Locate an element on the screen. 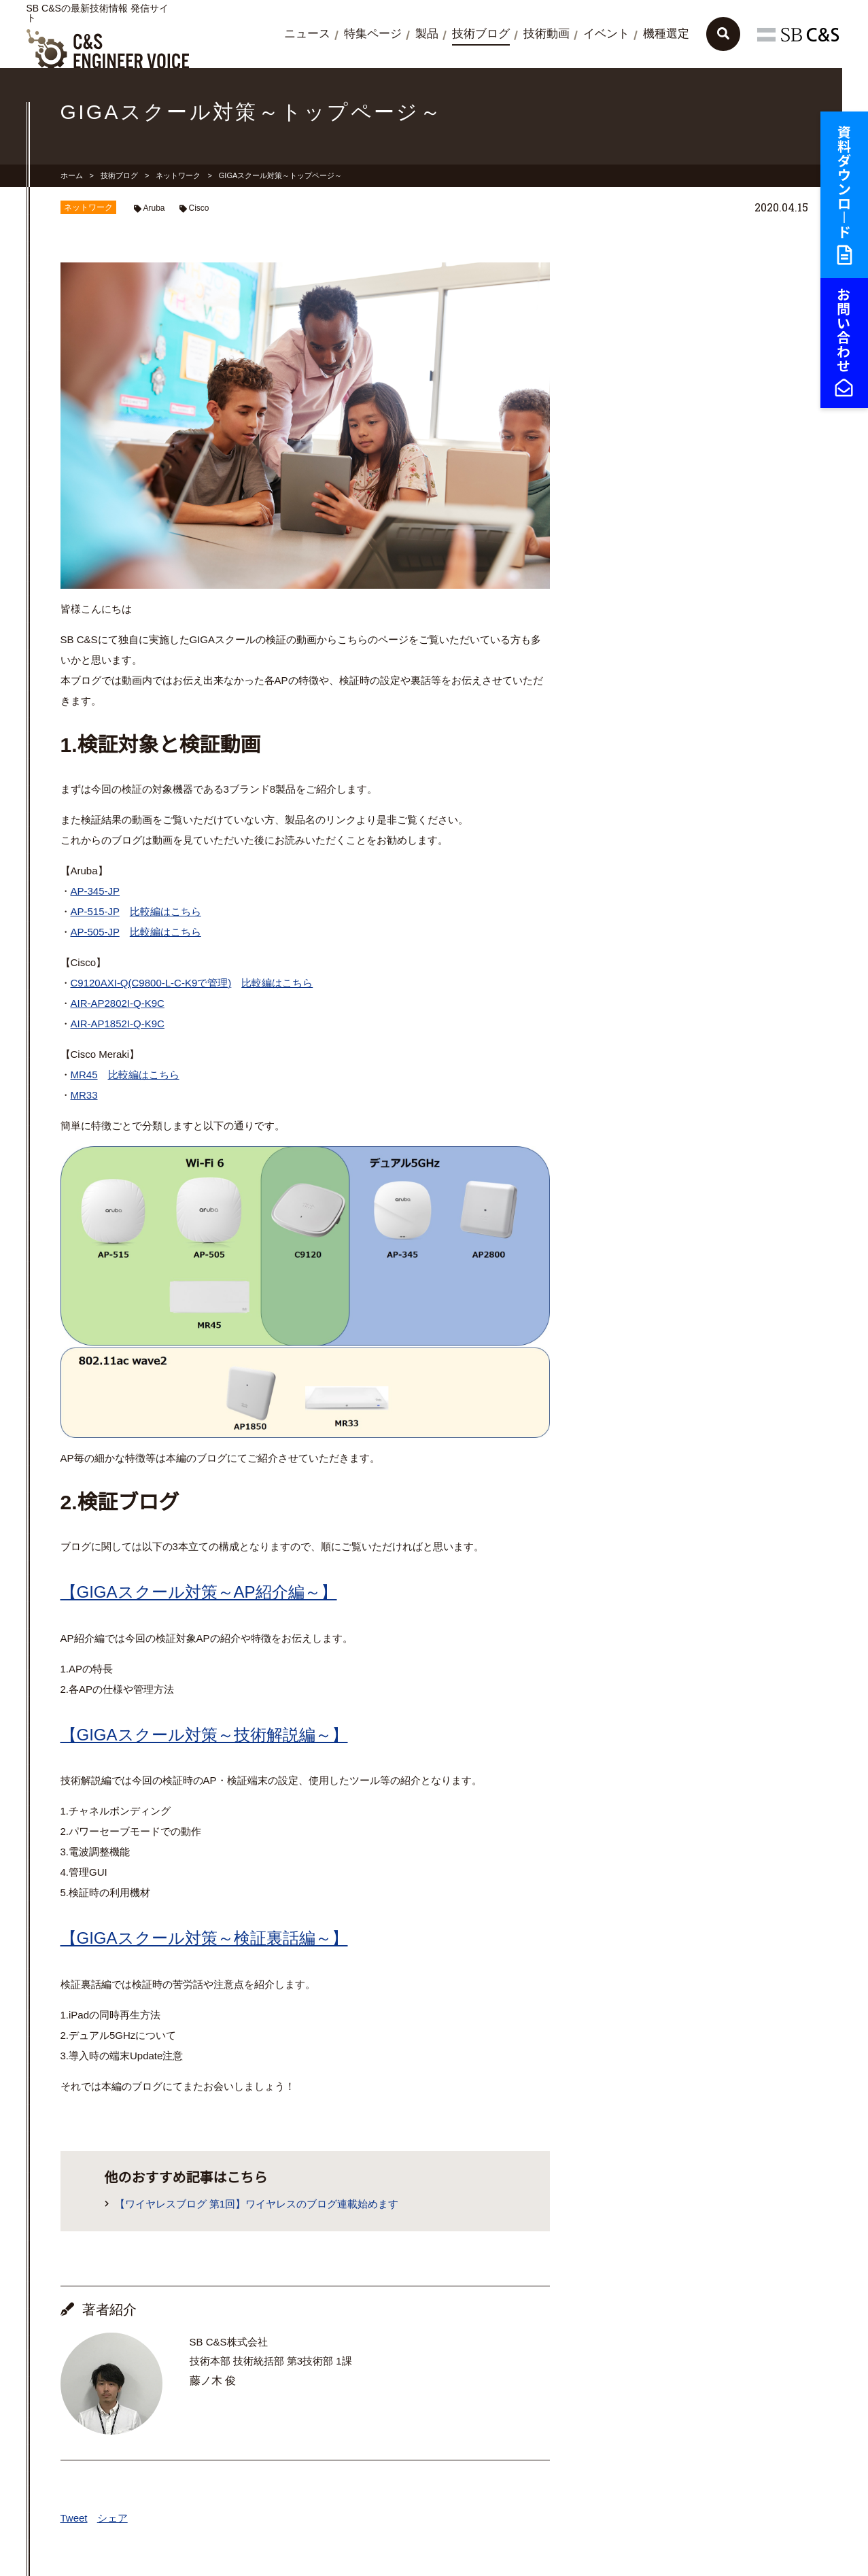 This screenshot has height=2576, width=868. AIR-AP1852I-Q-K9C is located at coordinates (117, 1023).